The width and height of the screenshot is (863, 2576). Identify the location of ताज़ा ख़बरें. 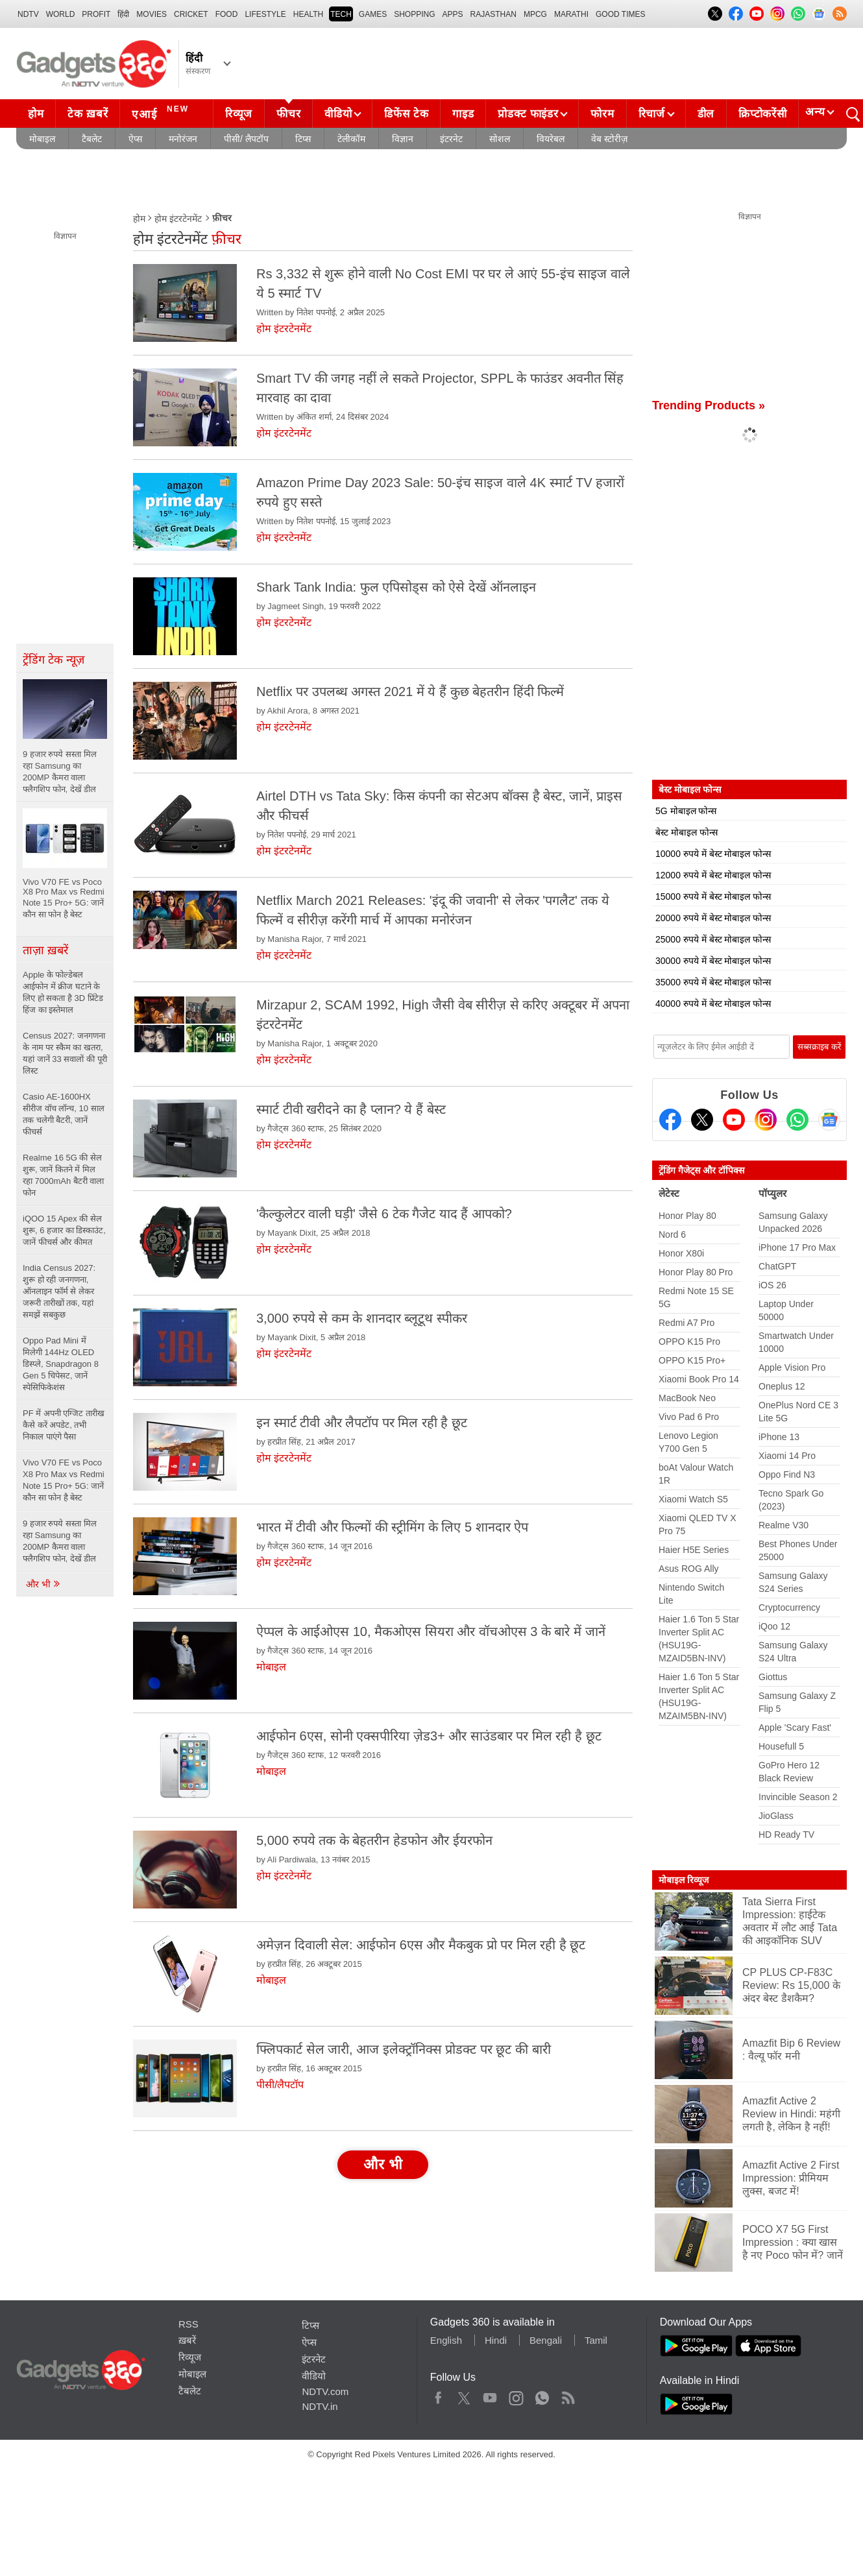
(45, 950).